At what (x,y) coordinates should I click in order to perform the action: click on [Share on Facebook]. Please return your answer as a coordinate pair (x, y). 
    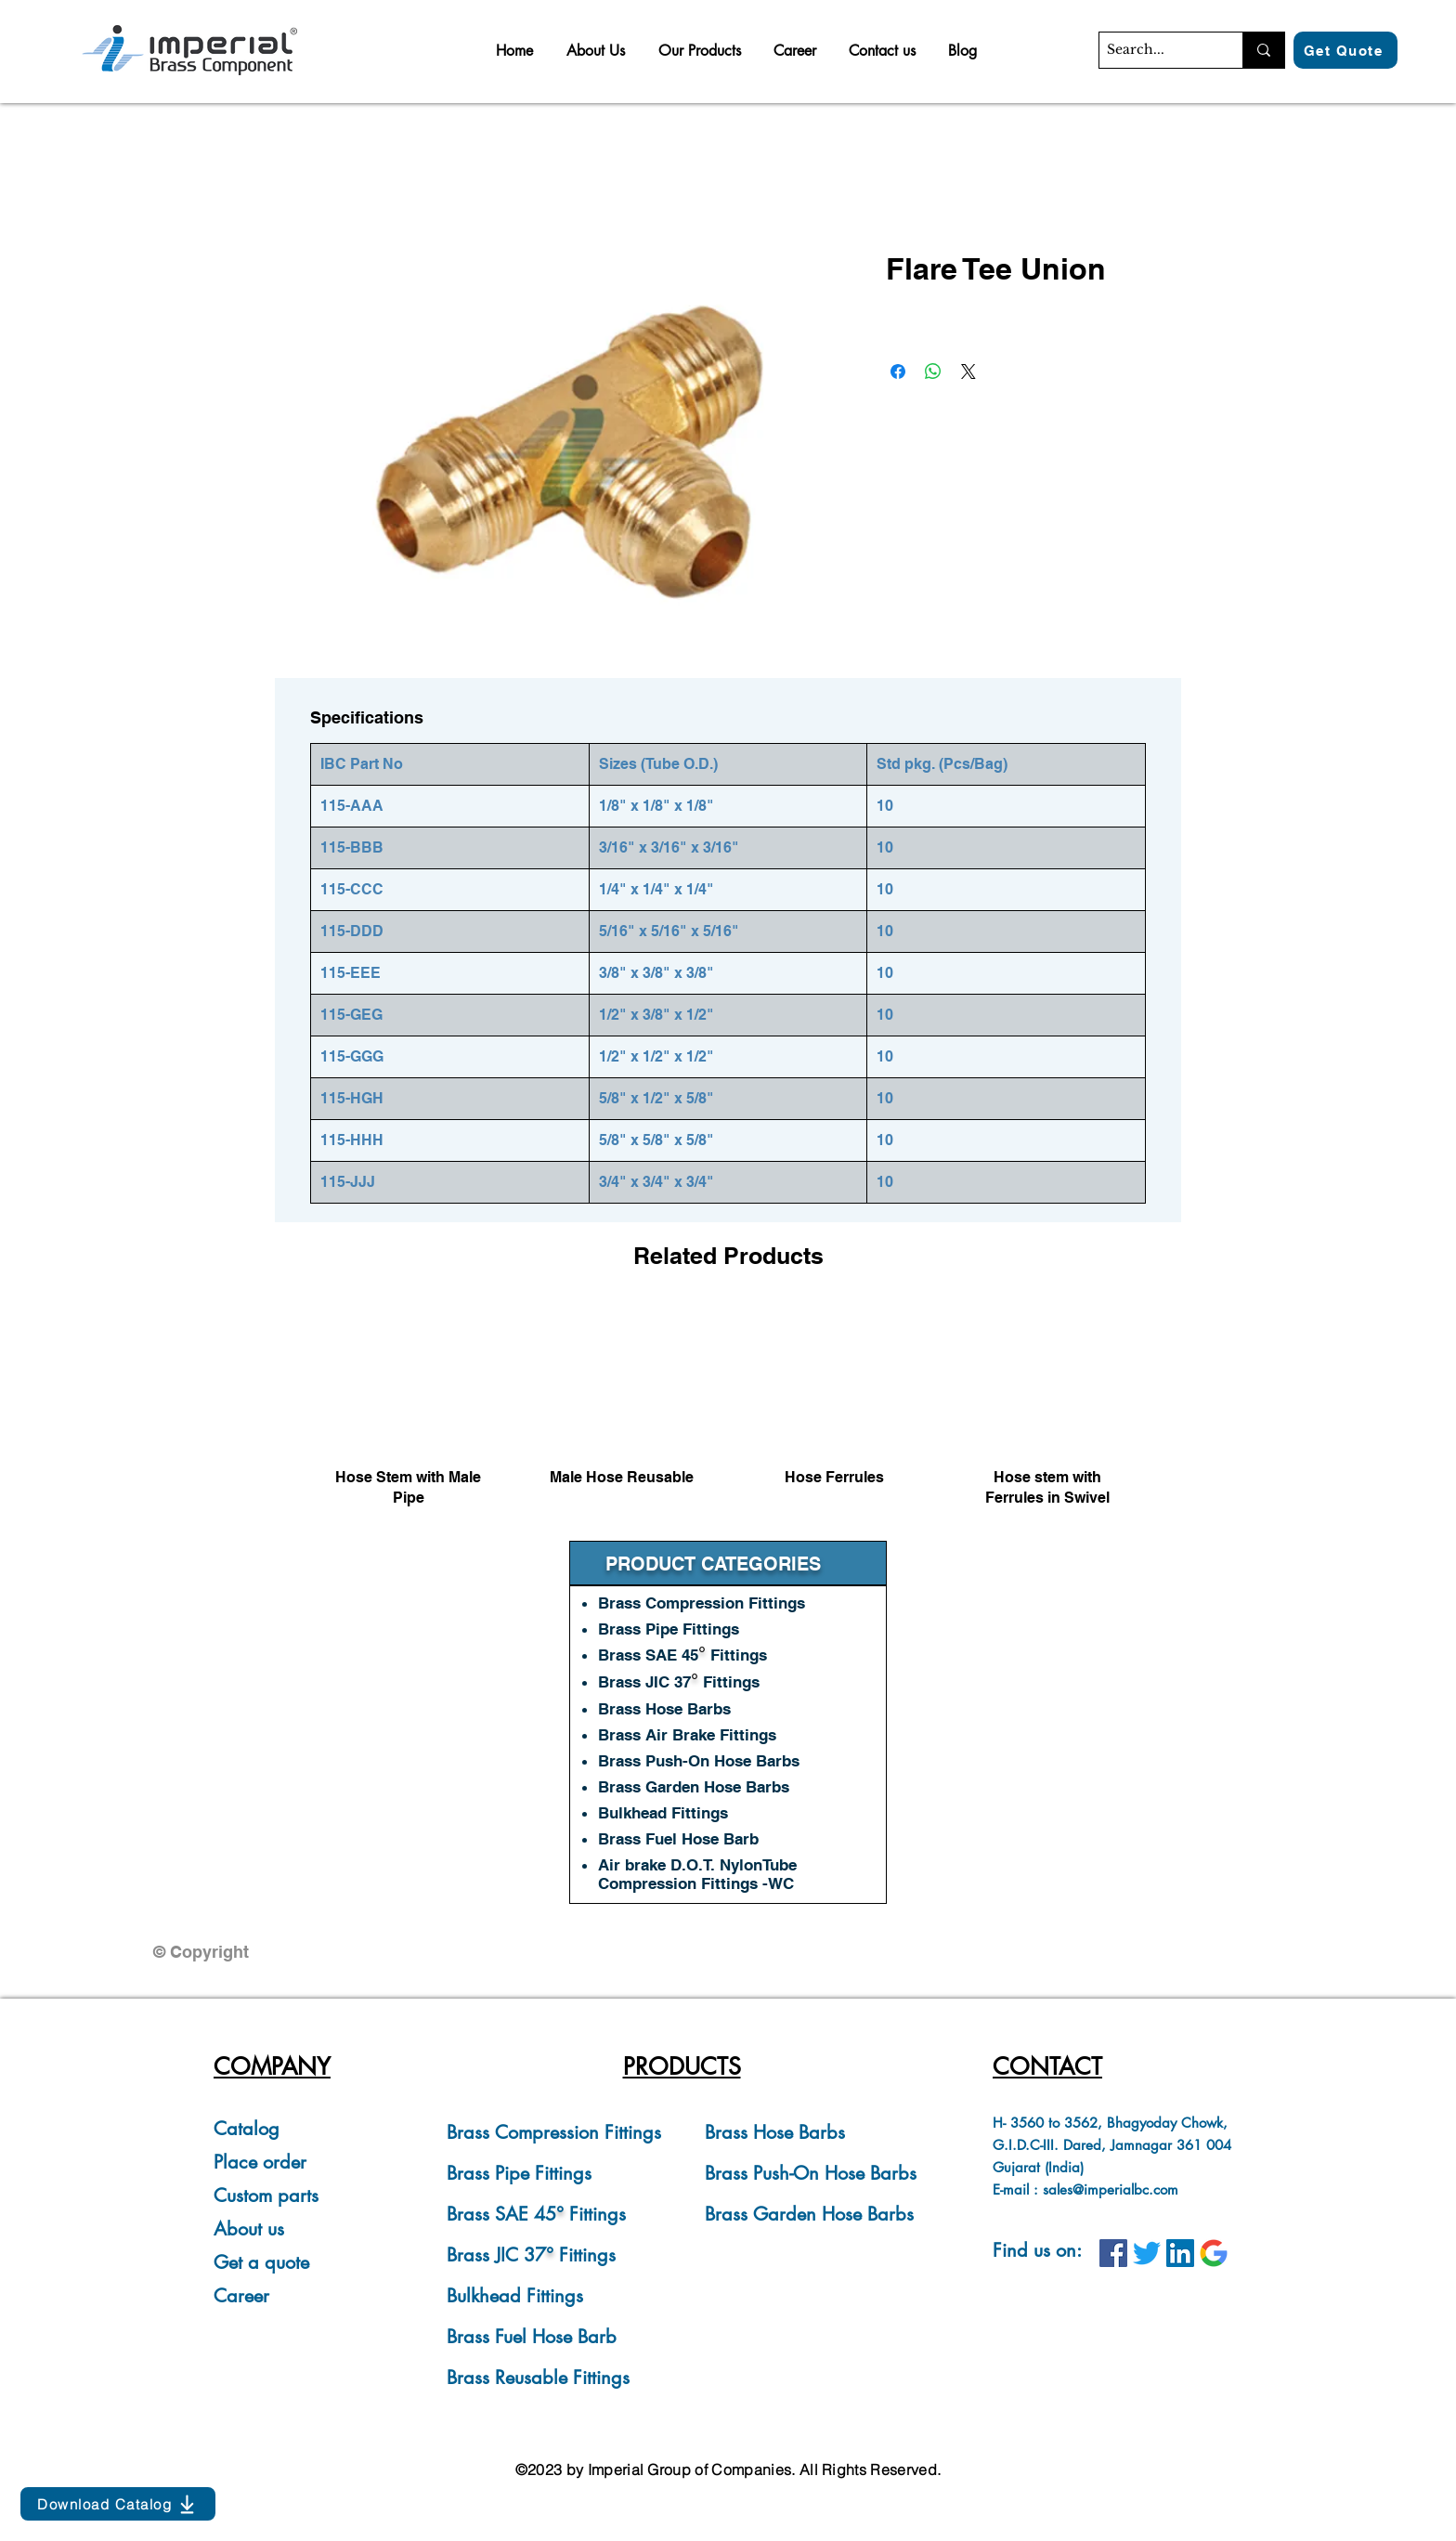
    Looking at the image, I should click on (898, 371).